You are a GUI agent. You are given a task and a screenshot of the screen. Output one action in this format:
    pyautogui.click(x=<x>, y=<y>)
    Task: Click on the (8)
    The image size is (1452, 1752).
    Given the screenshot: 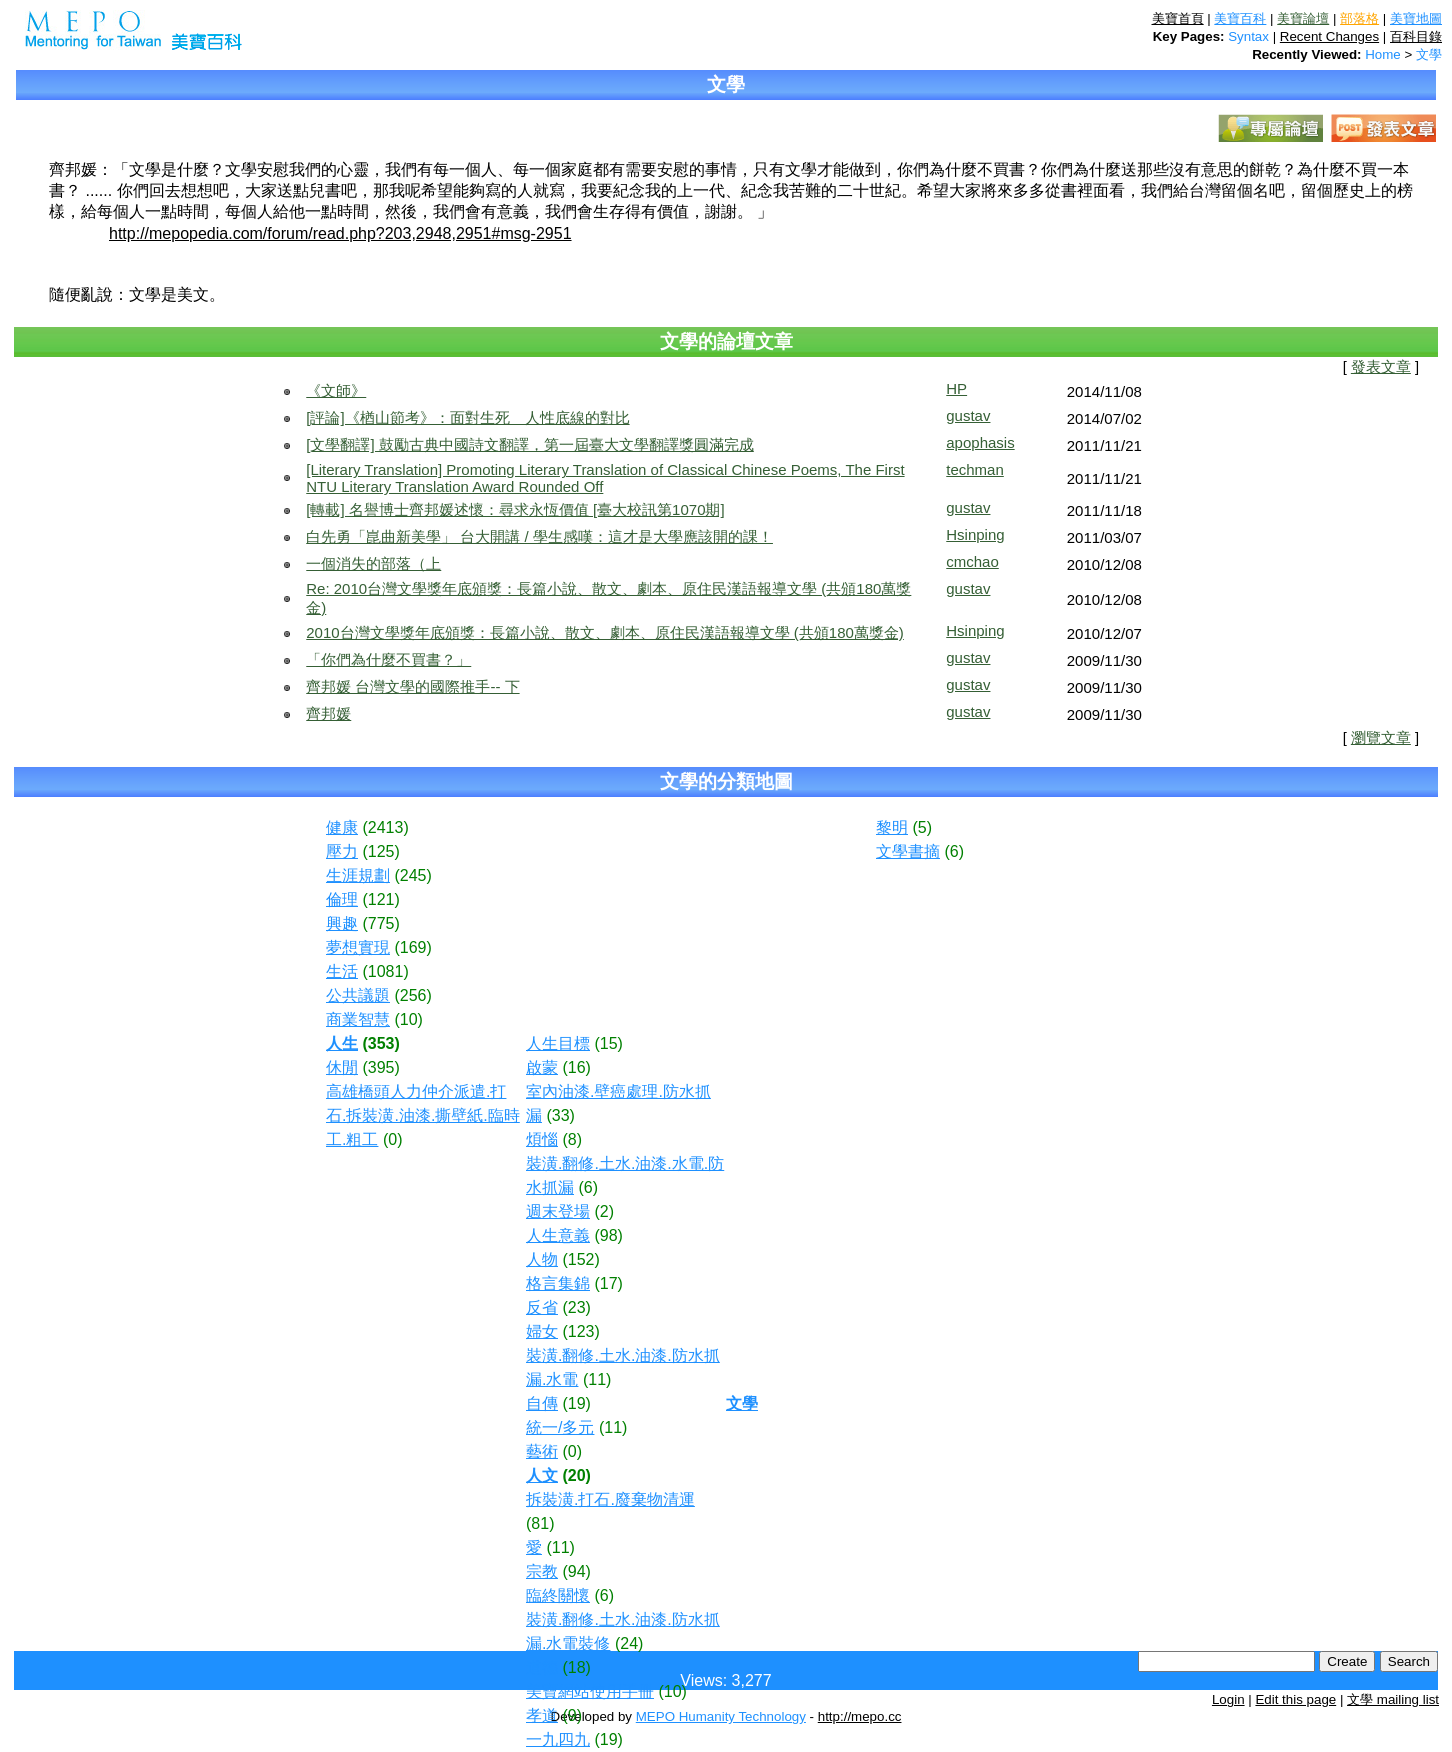 What is the action you would take?
    pyautogui.click(x=572, y=1139)
    